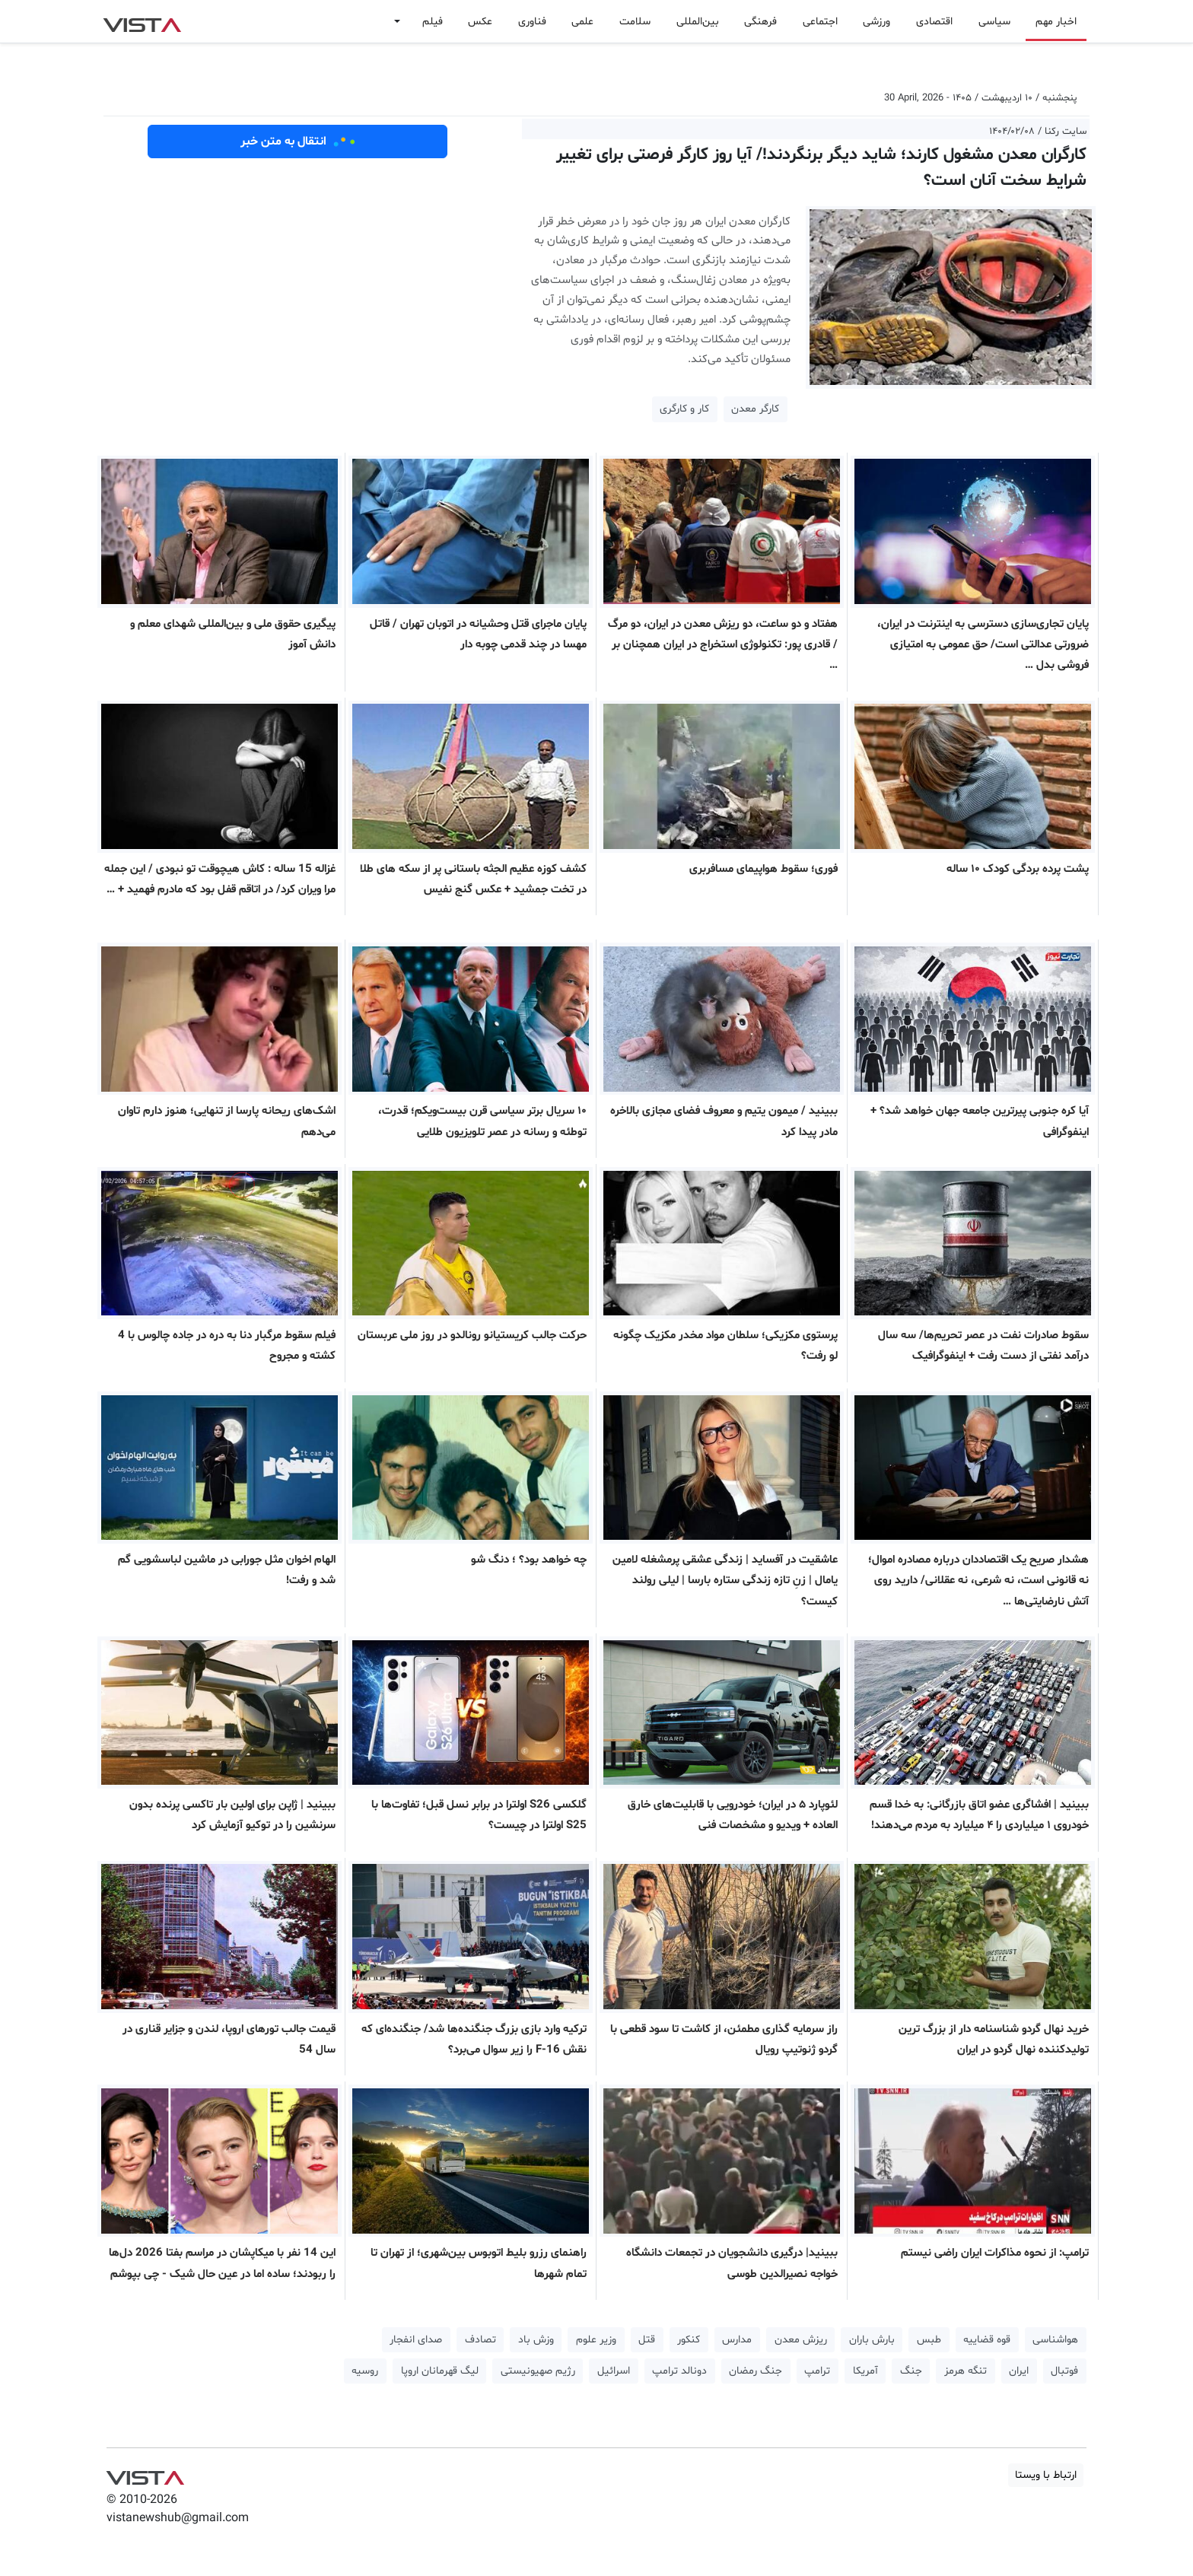 This screenshot has width=1193, height=2576. What do you see at coordinates (1055, 2340) in the screenshot?
I see `هواشناسی [button]` at bounding box center [1055, 2340].